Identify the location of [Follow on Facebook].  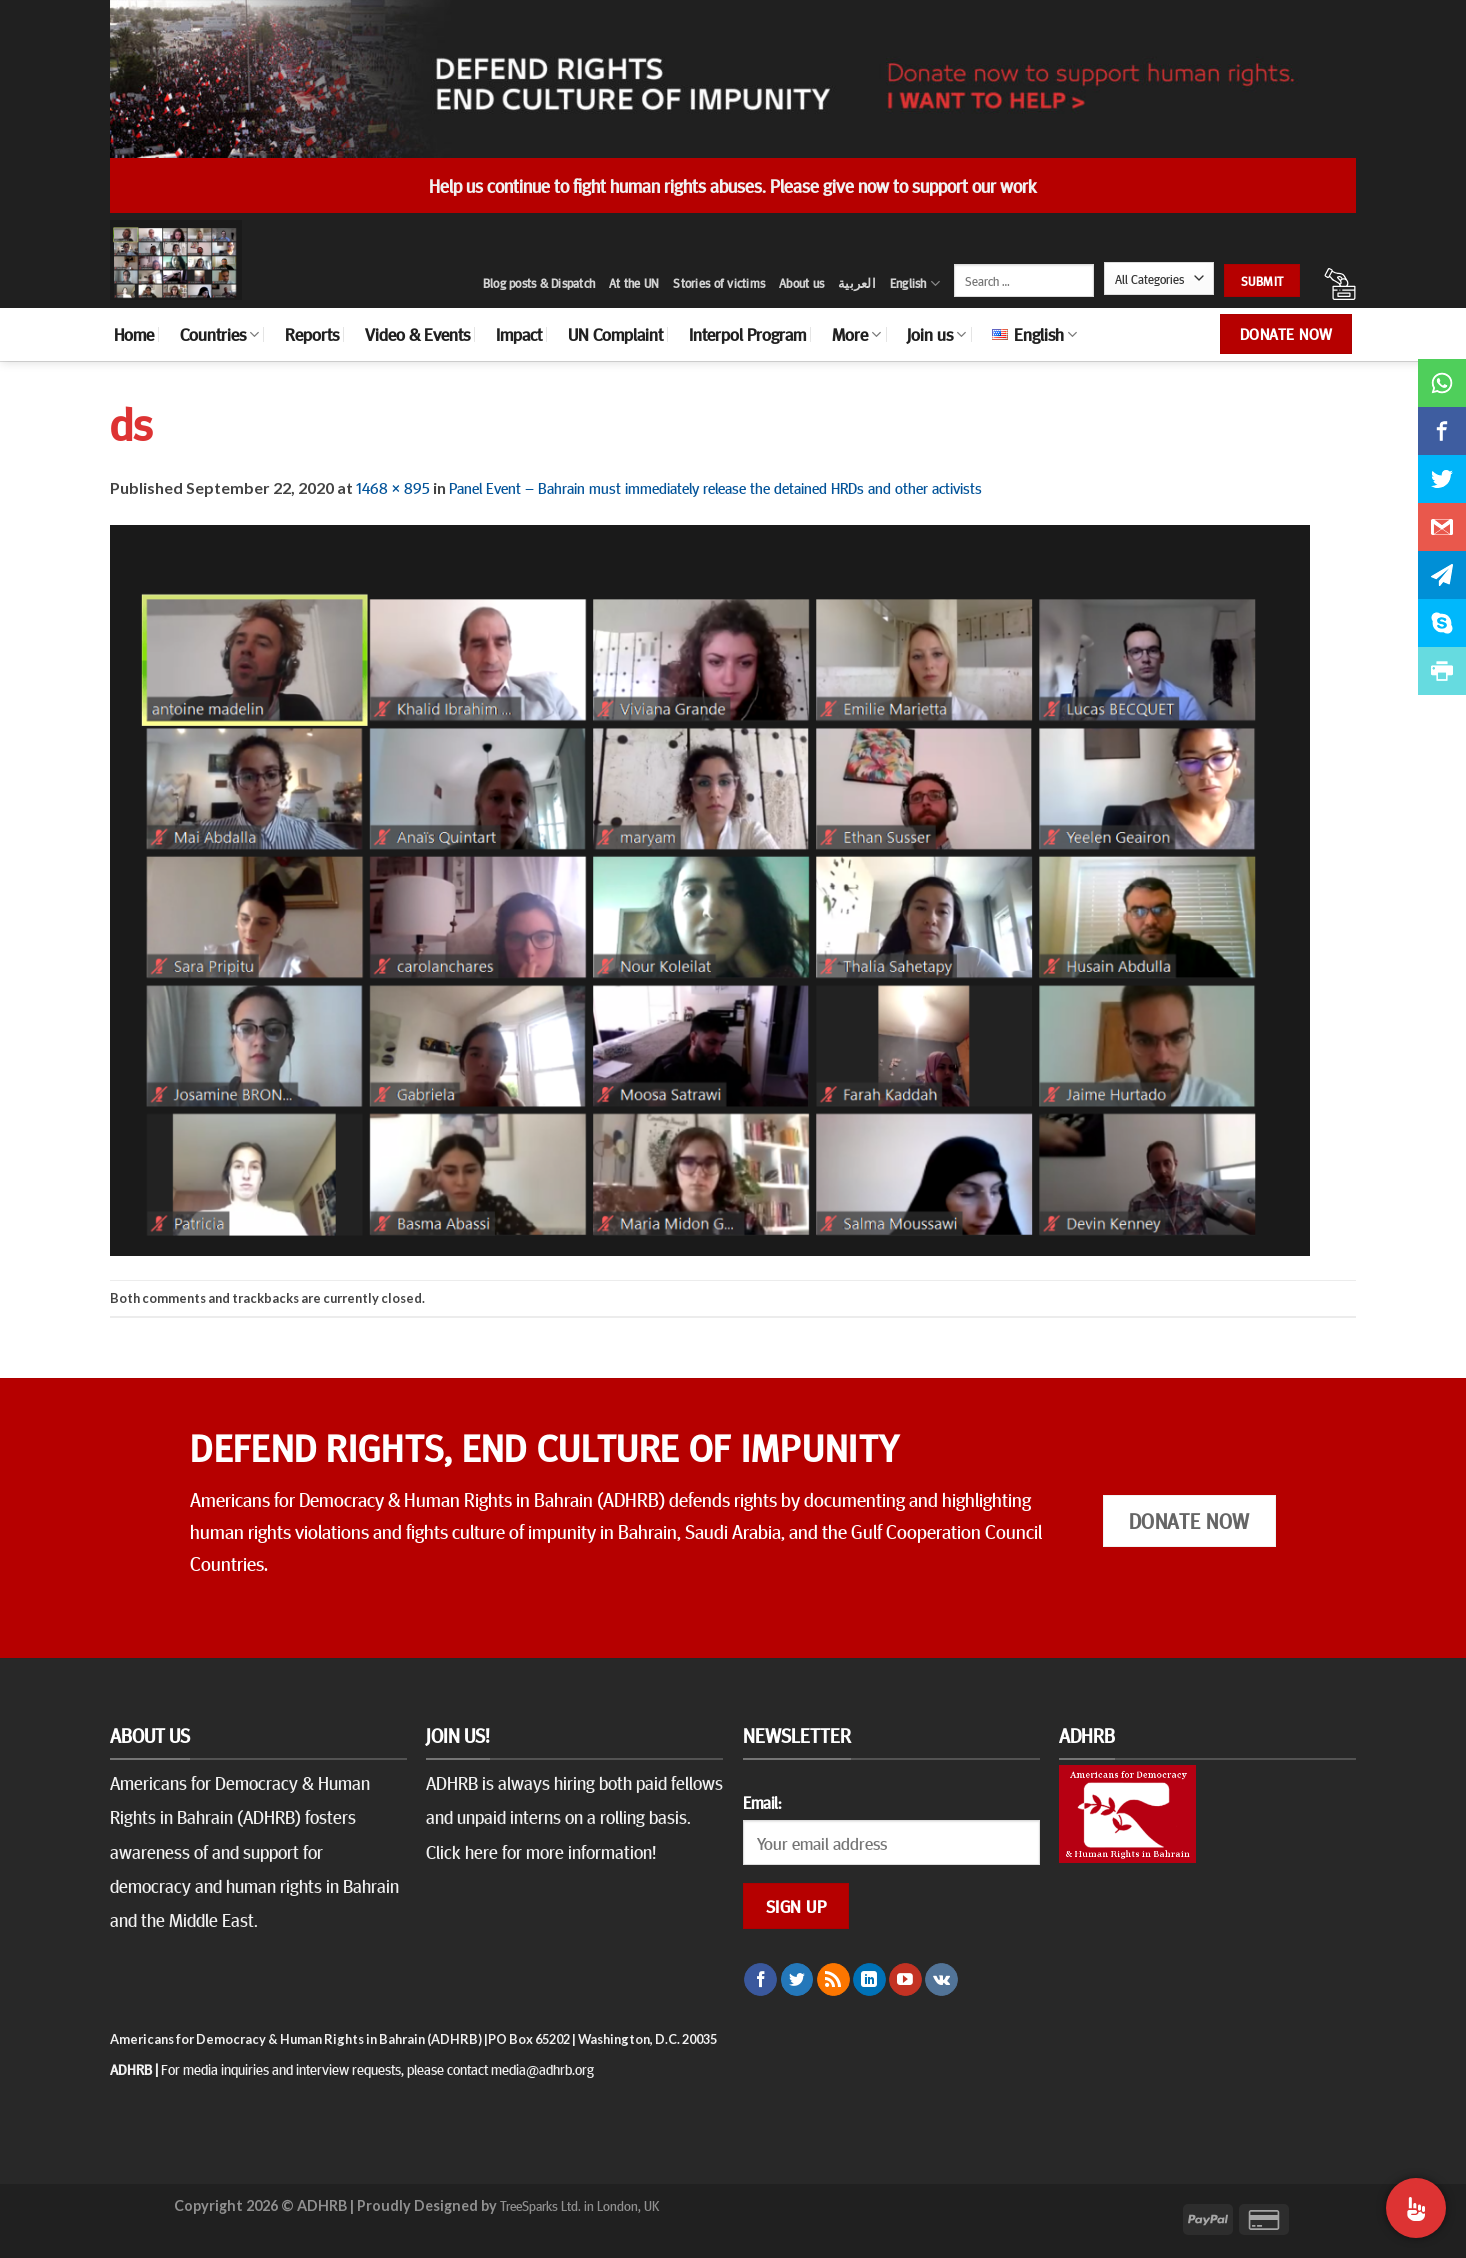
(760, 1980).